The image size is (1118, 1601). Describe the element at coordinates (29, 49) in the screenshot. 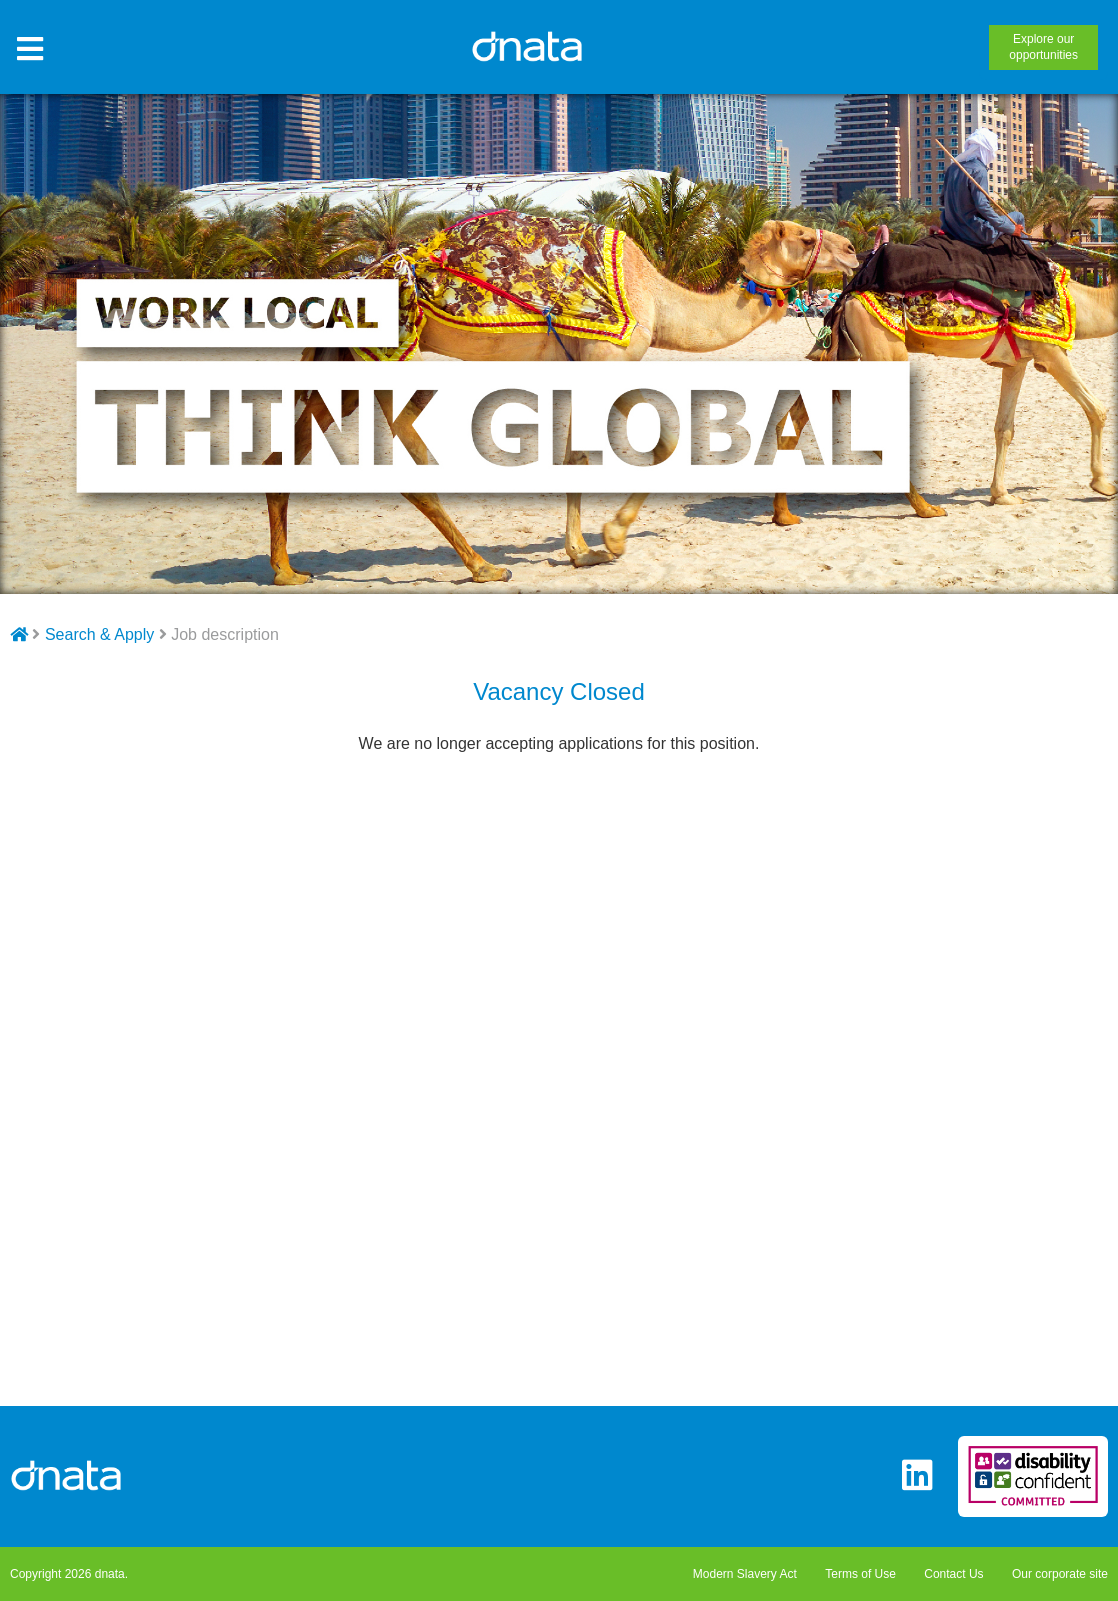

I see `[Toggle Site Menu]` at that location.